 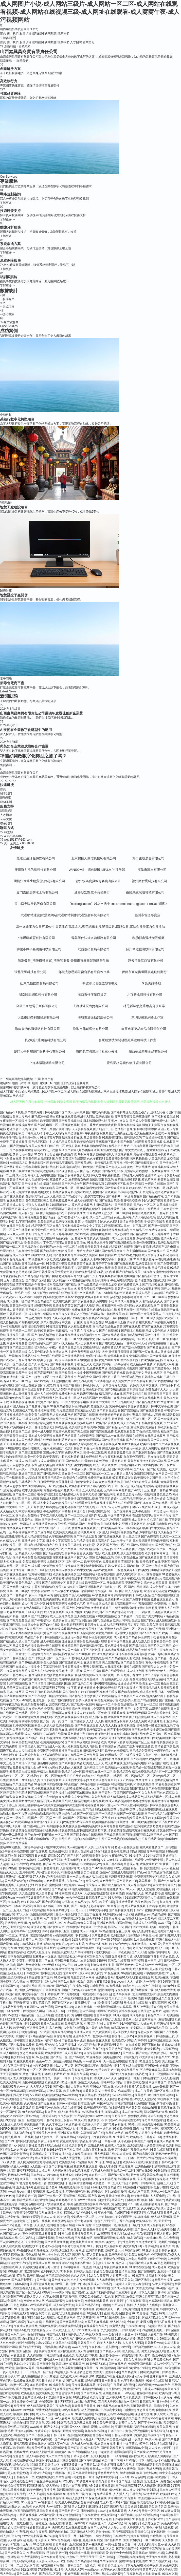 I want to click on 另类色网, so click(x=141, y=1902).